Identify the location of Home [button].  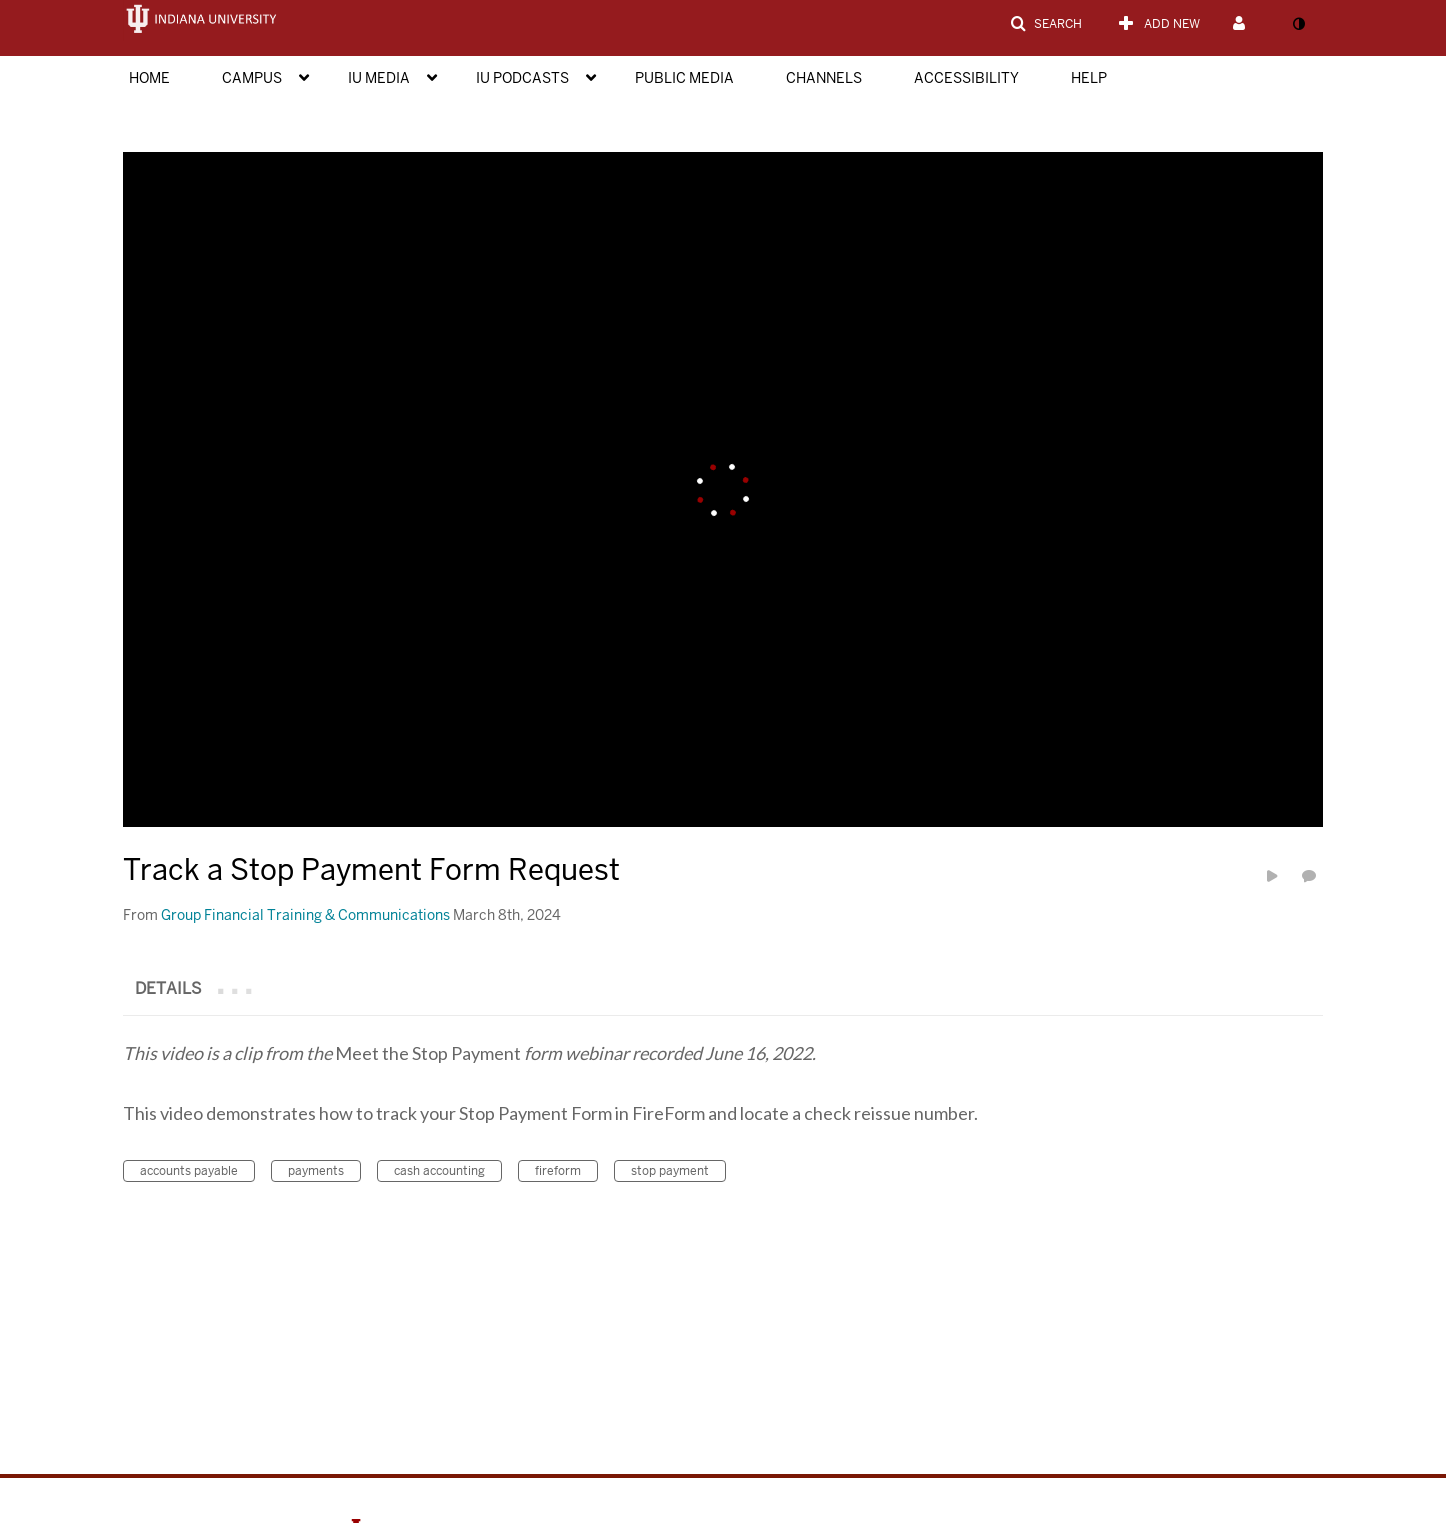
(149, 78).